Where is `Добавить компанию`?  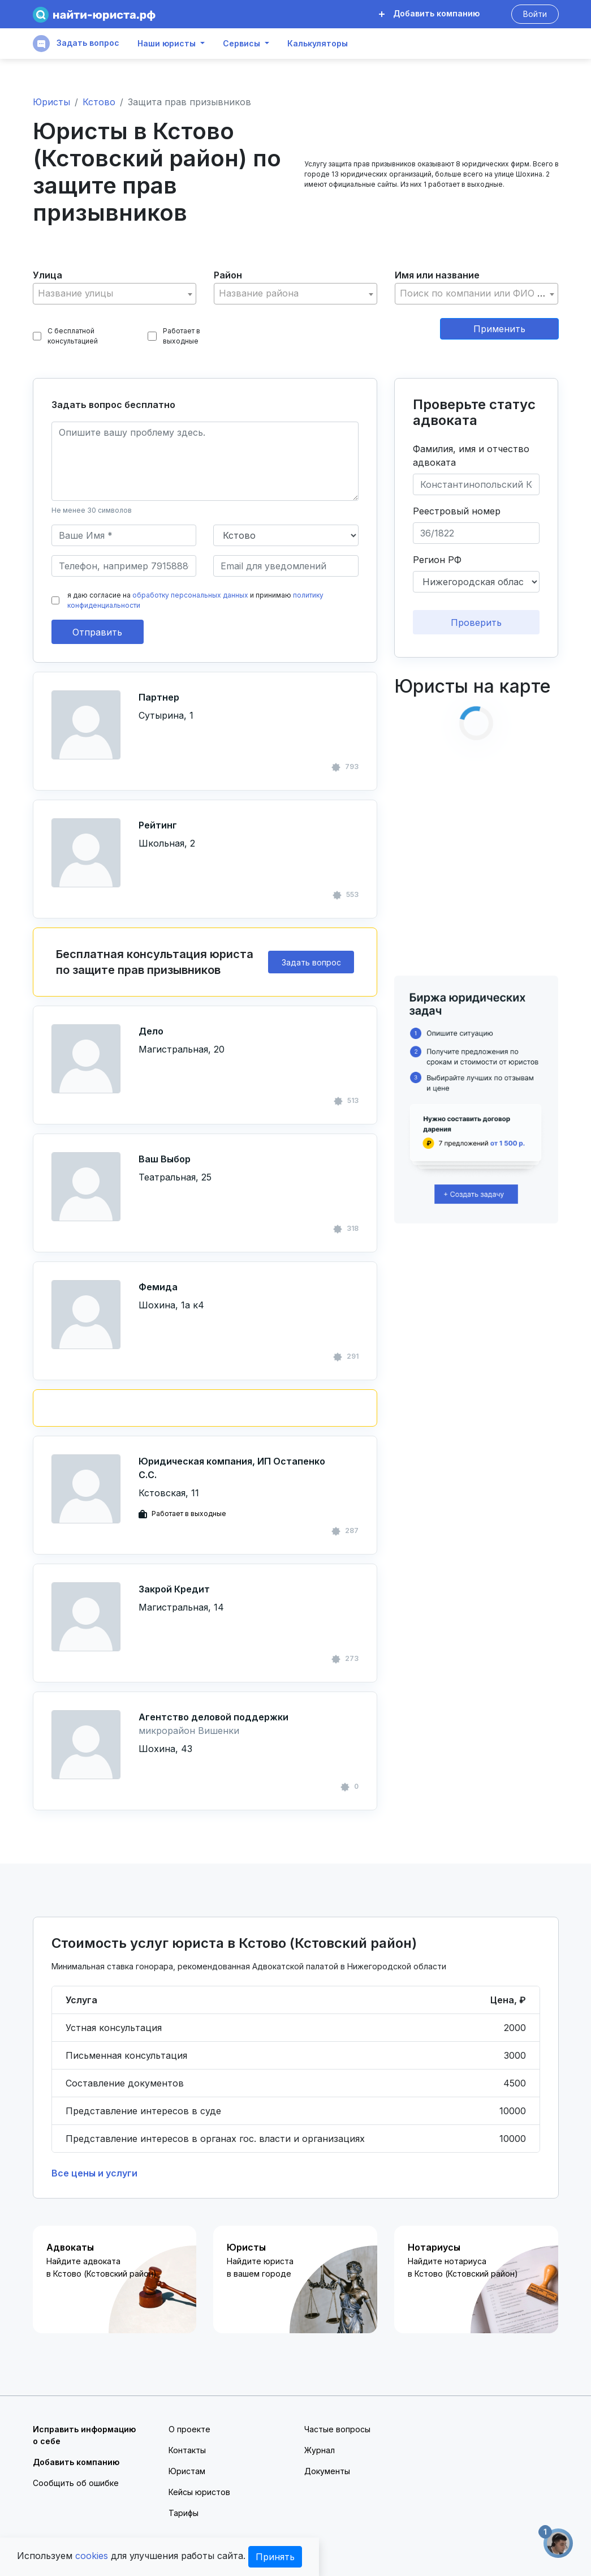 Добавить компанию is located at coordinates (429, 13).